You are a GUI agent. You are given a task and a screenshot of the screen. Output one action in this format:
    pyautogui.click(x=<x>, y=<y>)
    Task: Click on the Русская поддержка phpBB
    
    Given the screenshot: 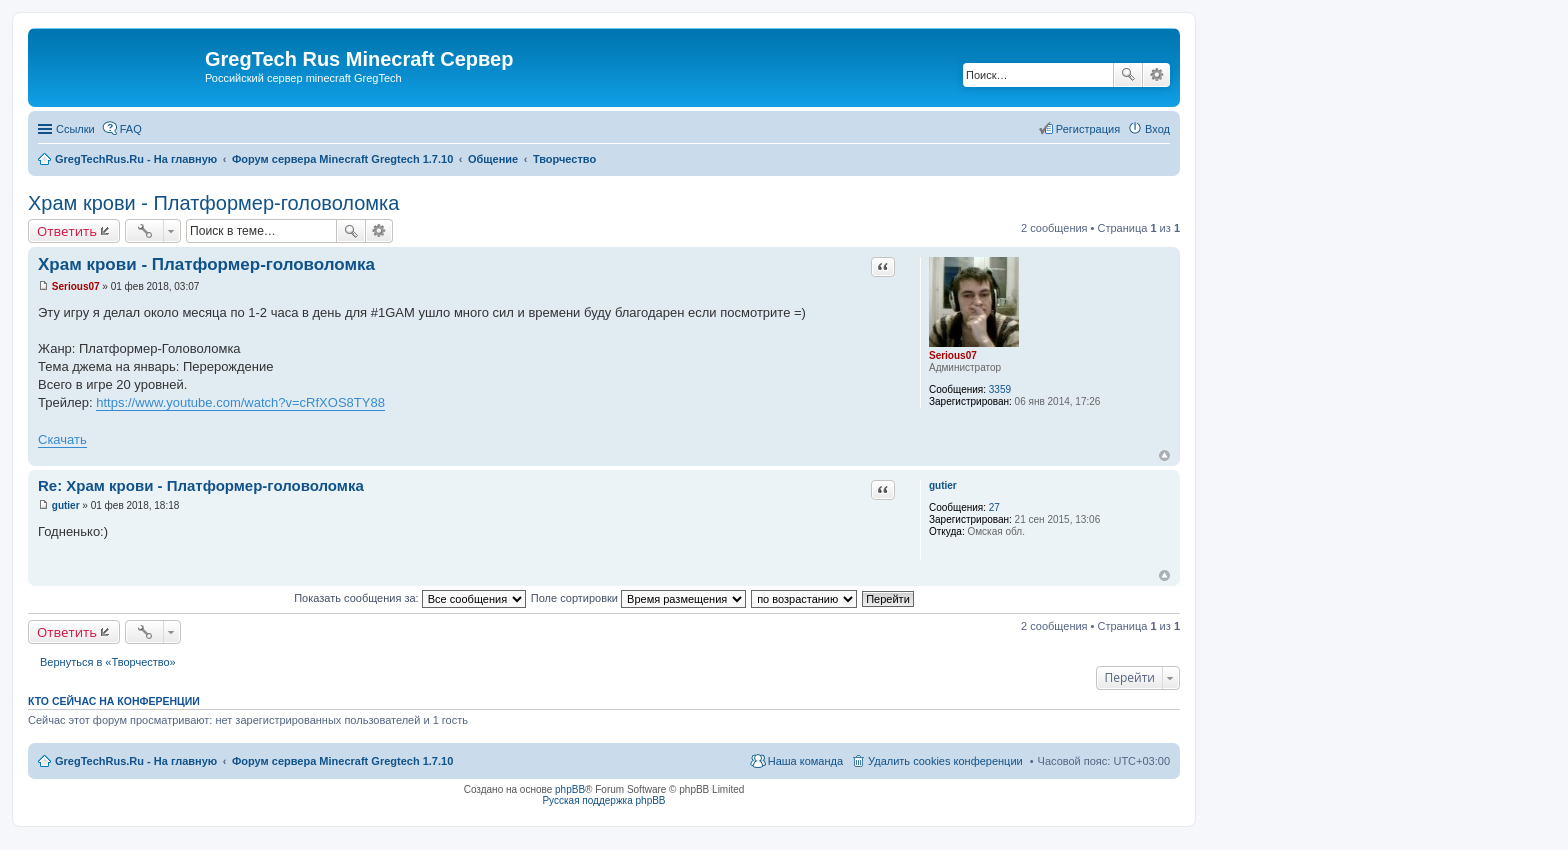 What is the action you would take?
    pyautogui.click(x=603, y=800)
    